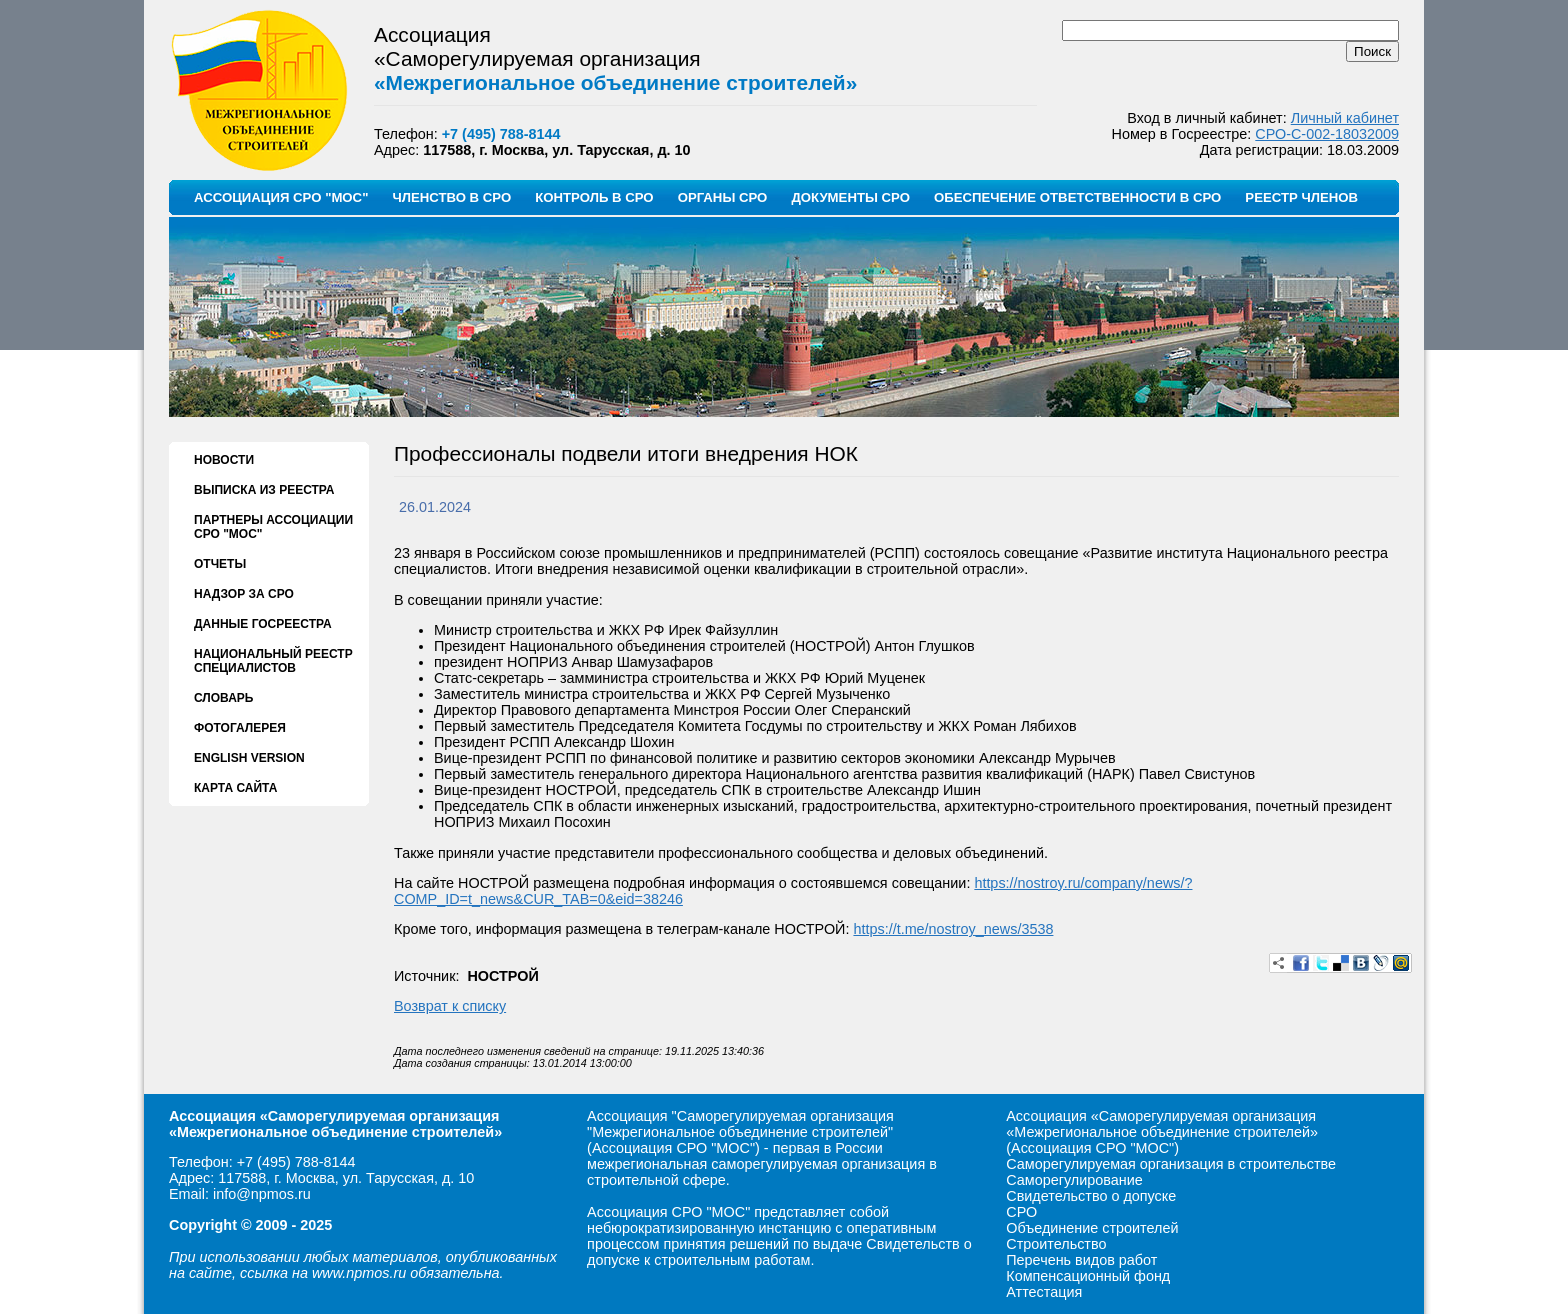 The width and height of the screenshot is (1568, 1314). I want to click on ENGLISH VERSION, so click(249, 758).